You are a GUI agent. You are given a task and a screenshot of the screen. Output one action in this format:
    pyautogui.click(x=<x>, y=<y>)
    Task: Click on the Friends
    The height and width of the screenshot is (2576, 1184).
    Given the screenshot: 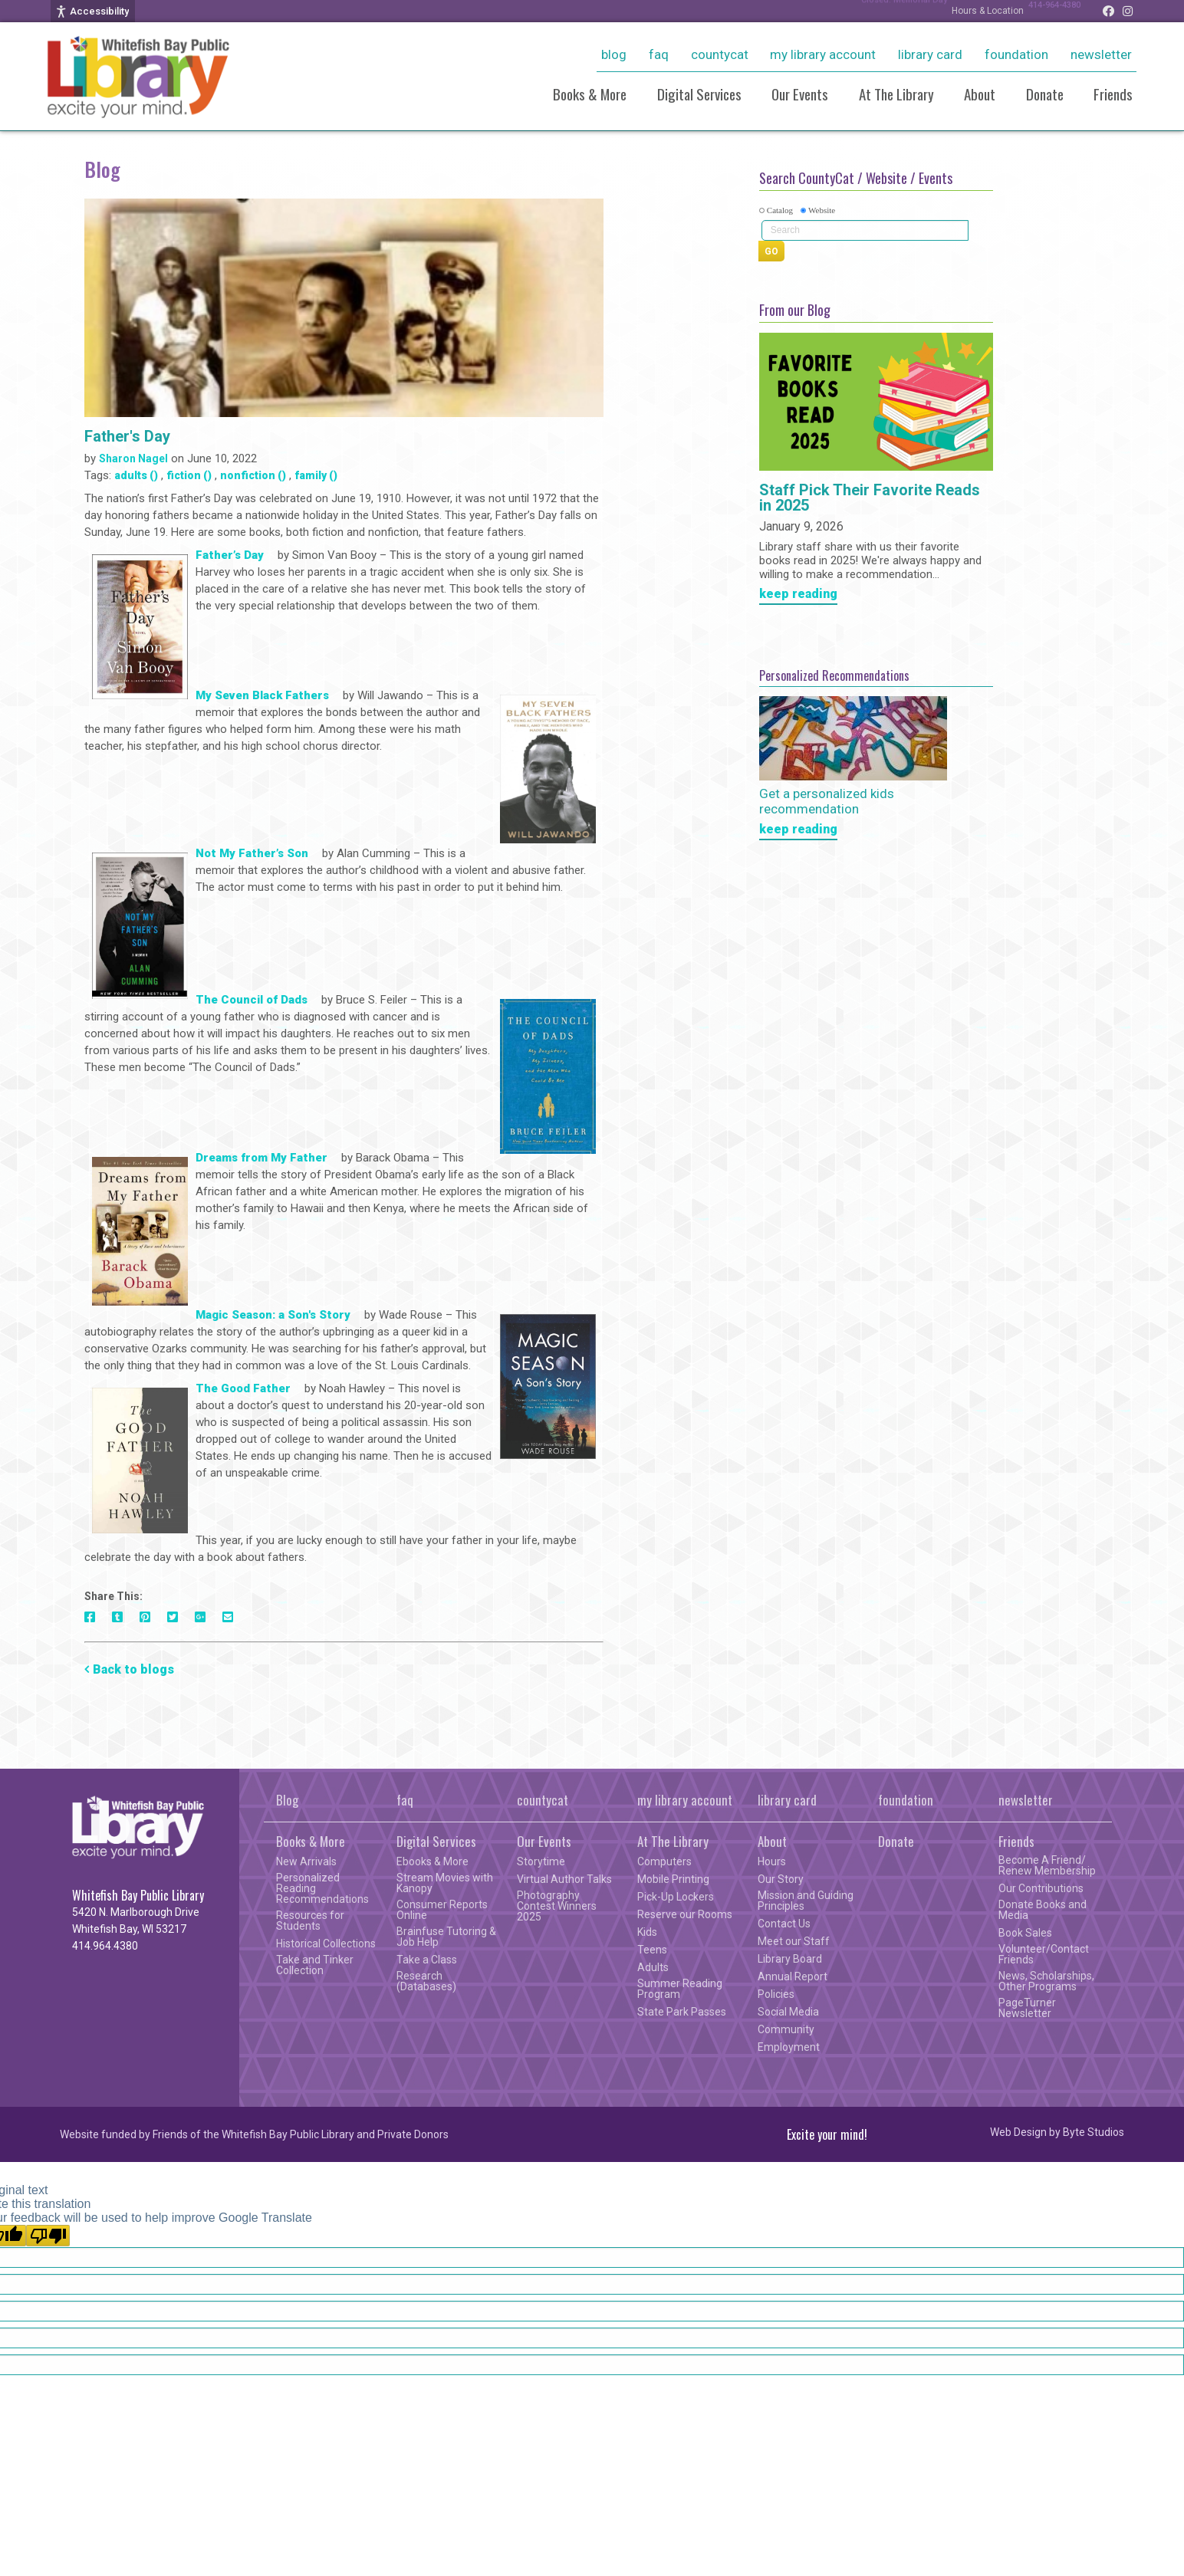 What is the action you would take?
    pyautogui.click(x=1113, y=93)
    